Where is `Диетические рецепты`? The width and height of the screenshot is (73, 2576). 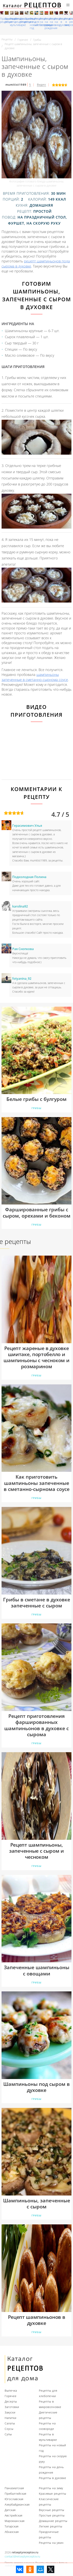 Диетические рецепты is located at coordinates (48, 2415).